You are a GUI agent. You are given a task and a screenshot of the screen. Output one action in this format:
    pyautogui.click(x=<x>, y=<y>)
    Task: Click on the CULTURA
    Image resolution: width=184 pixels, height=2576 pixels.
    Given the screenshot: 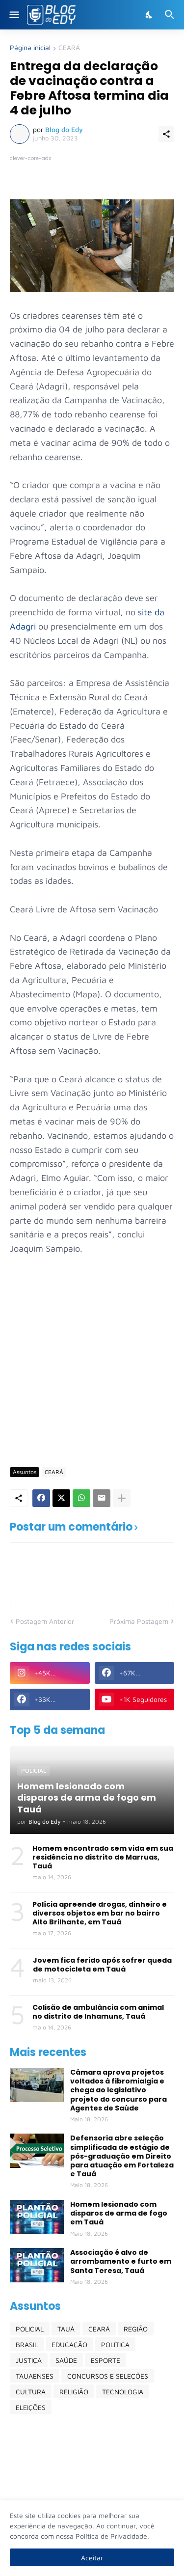 What is the action you would take?
    pyautogui.click(x=31, y=2391)
    